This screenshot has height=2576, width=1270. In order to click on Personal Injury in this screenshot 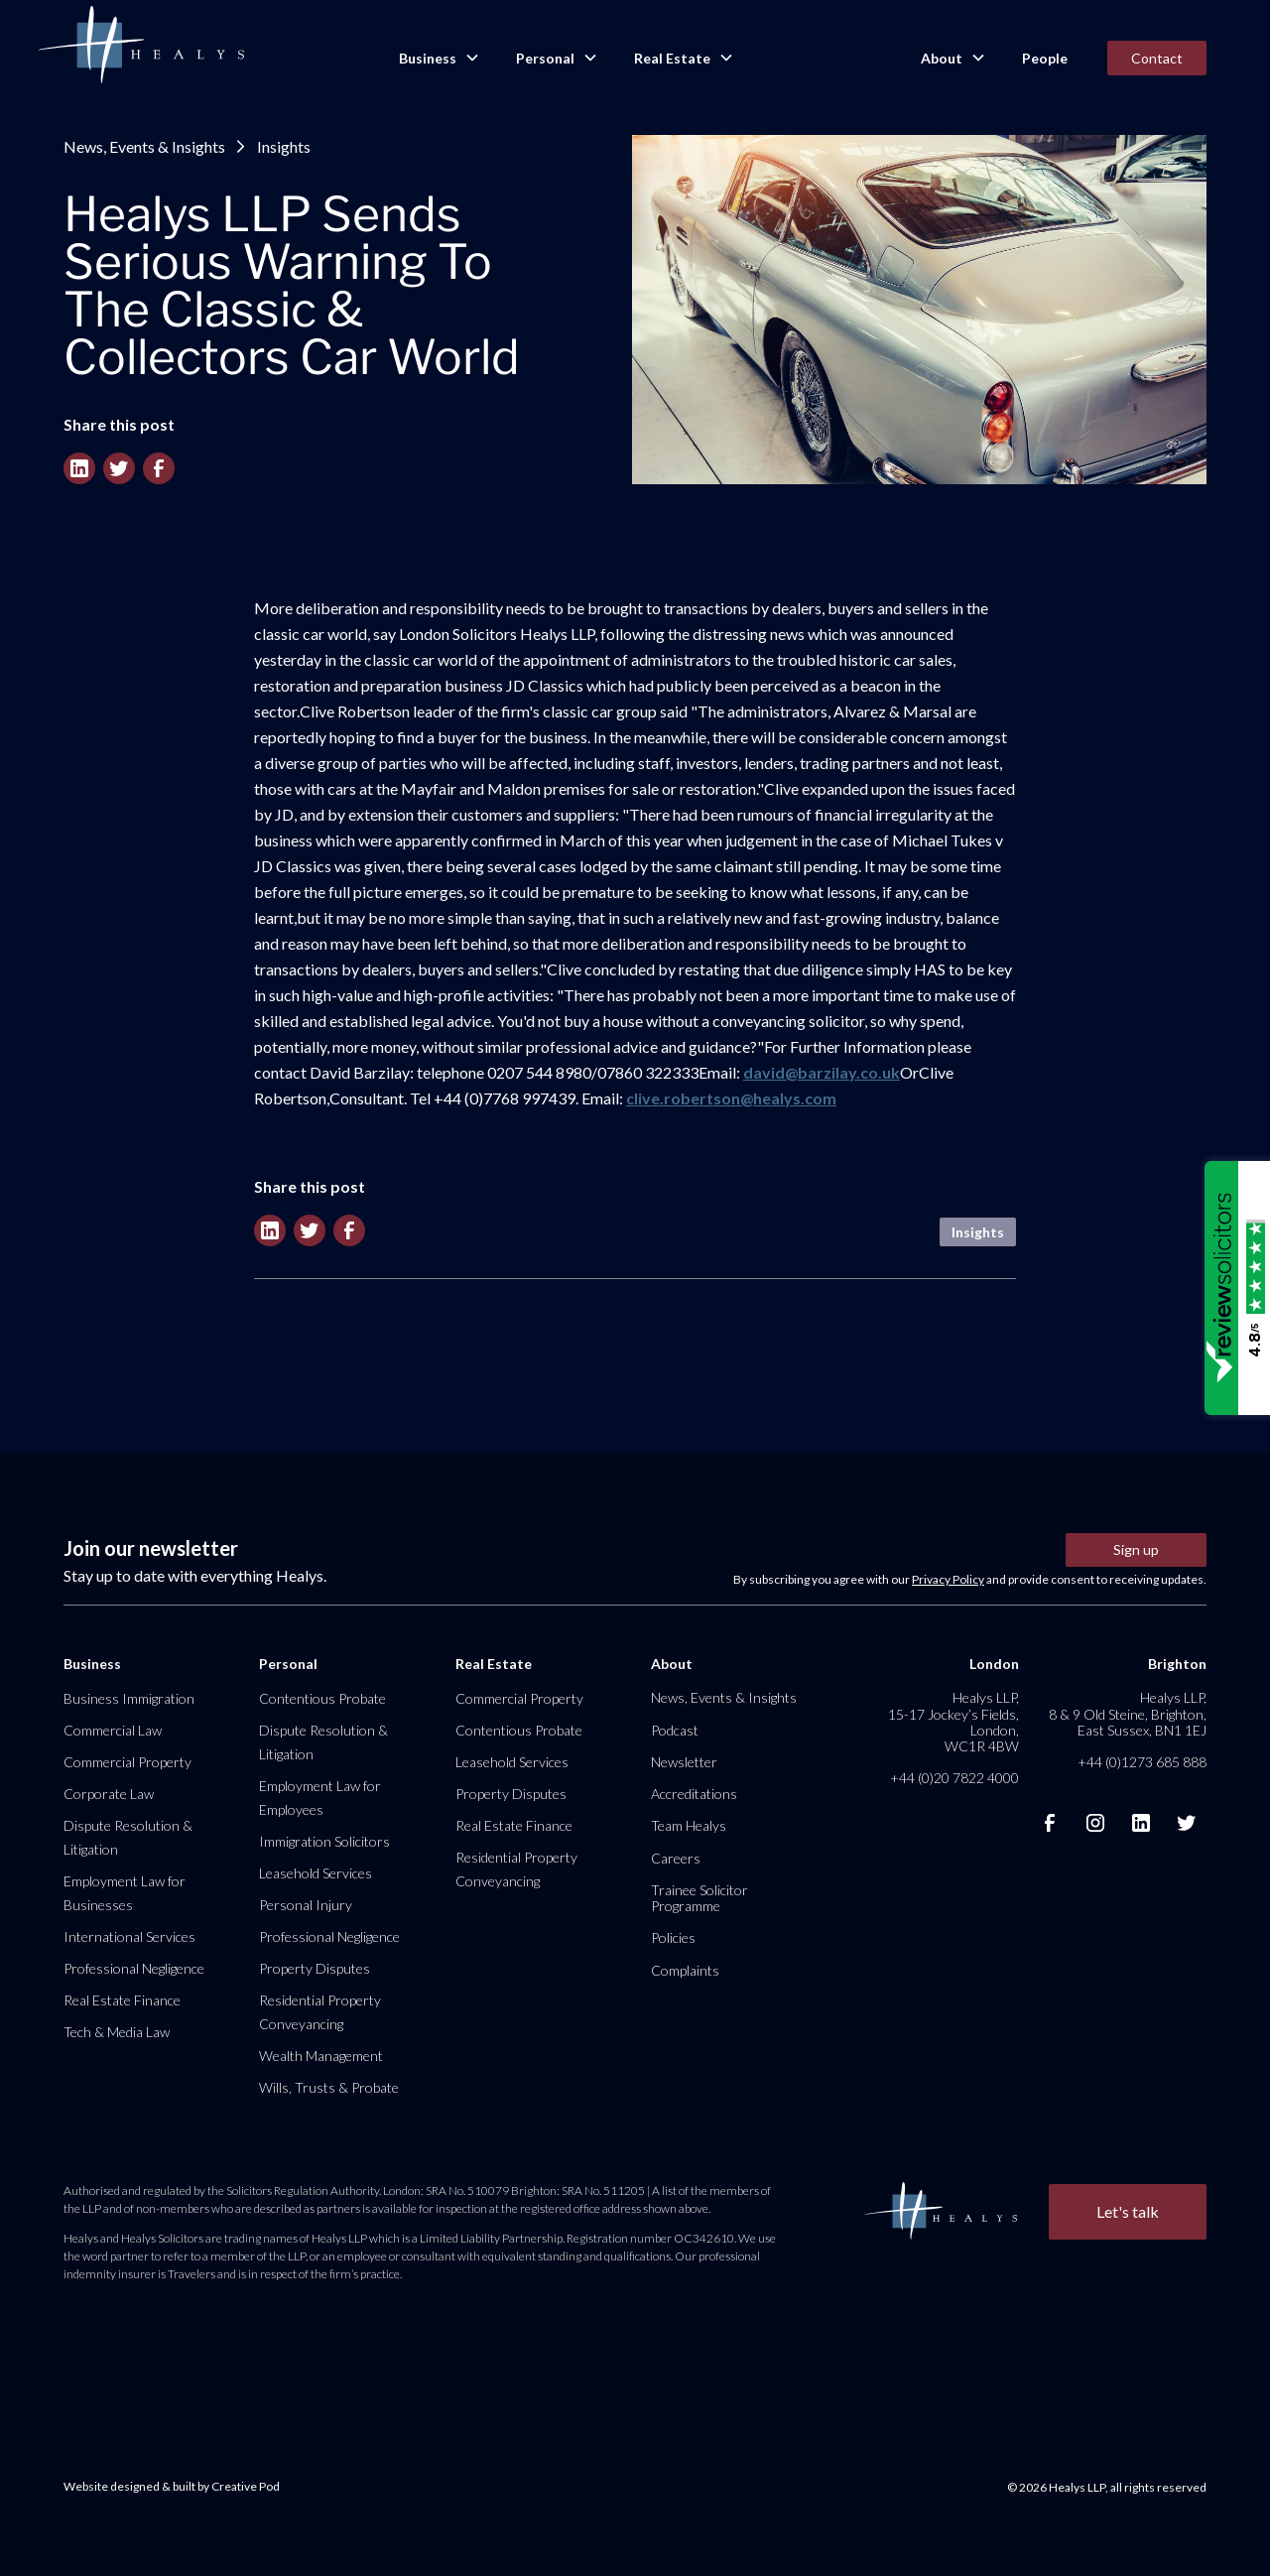, I will do `click(305, 1904)`.